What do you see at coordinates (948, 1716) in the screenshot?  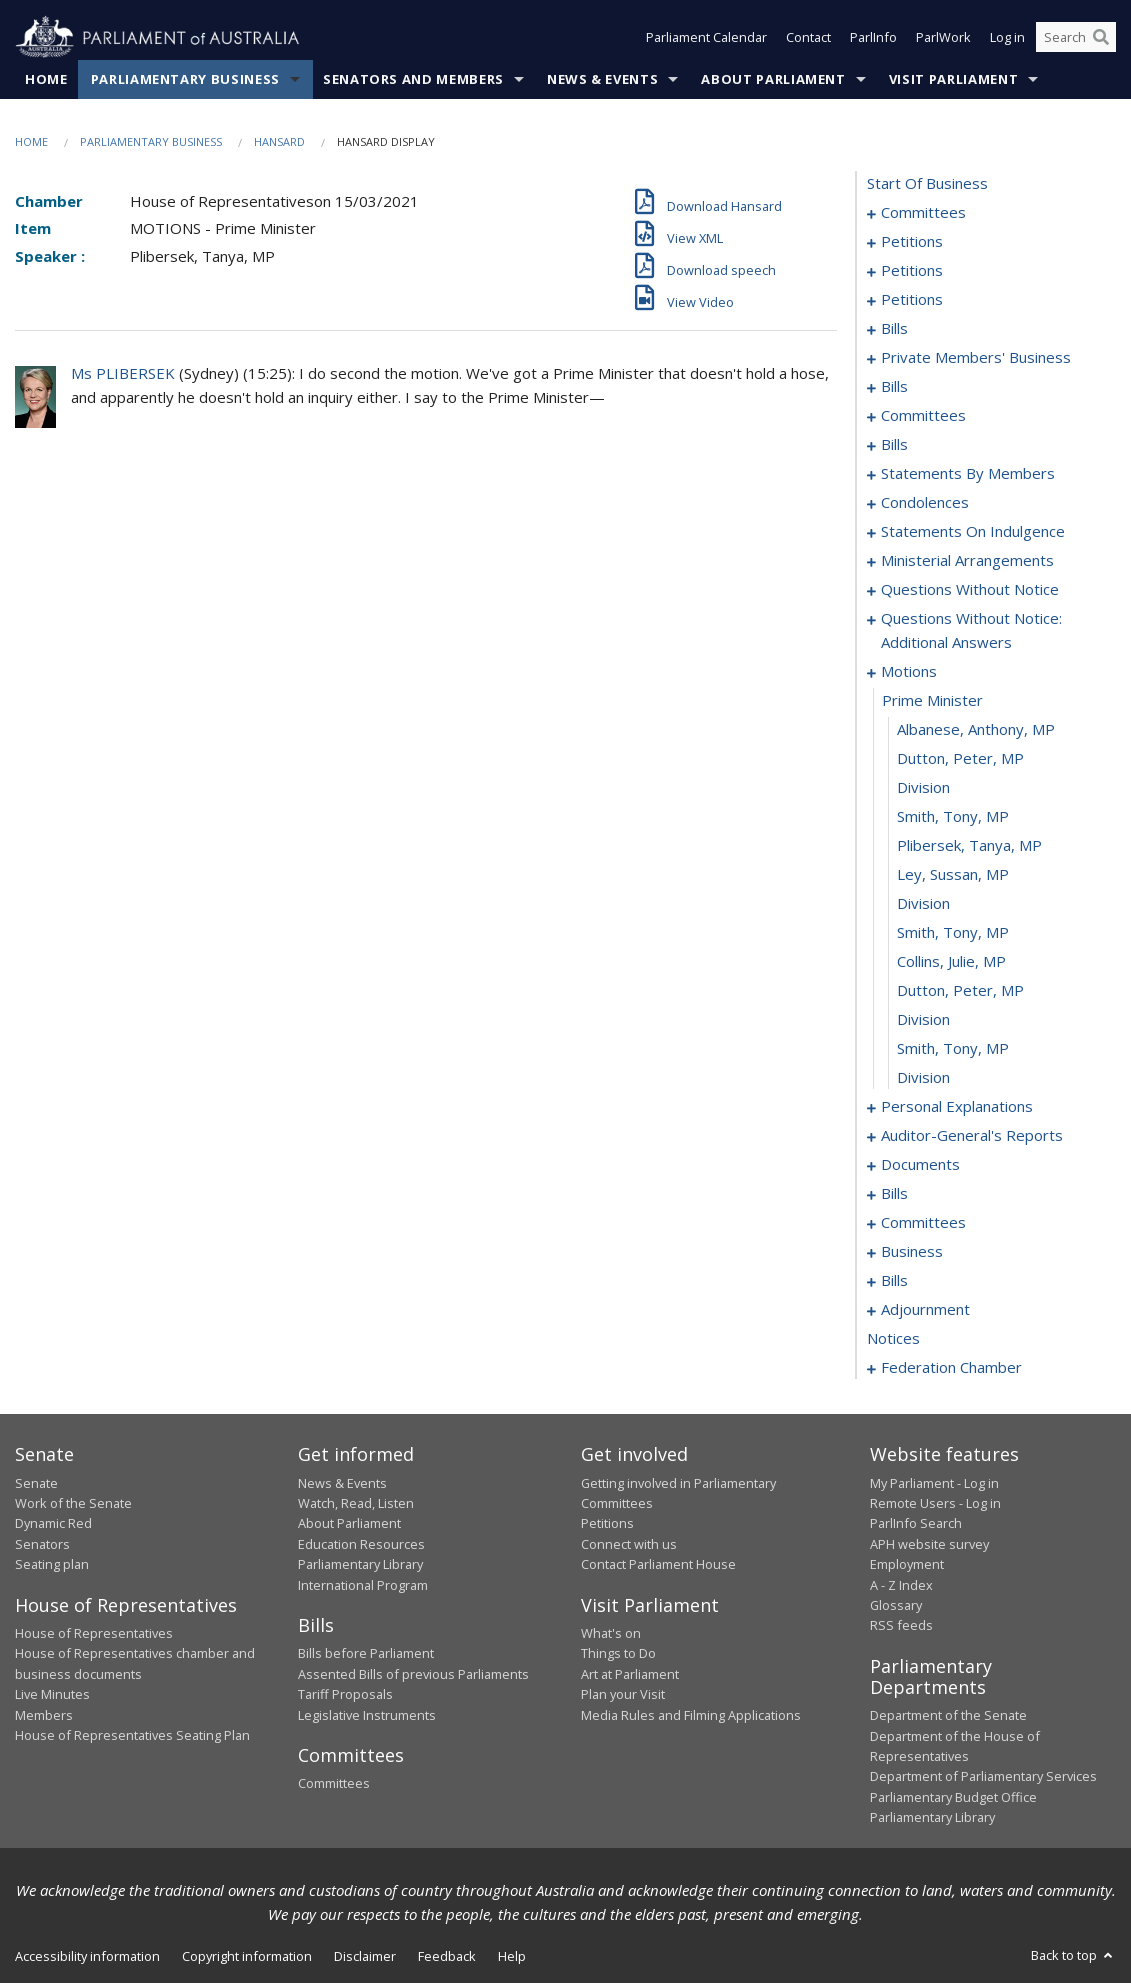 I see `Department of the Senate` at bounding box center [948, 1716].